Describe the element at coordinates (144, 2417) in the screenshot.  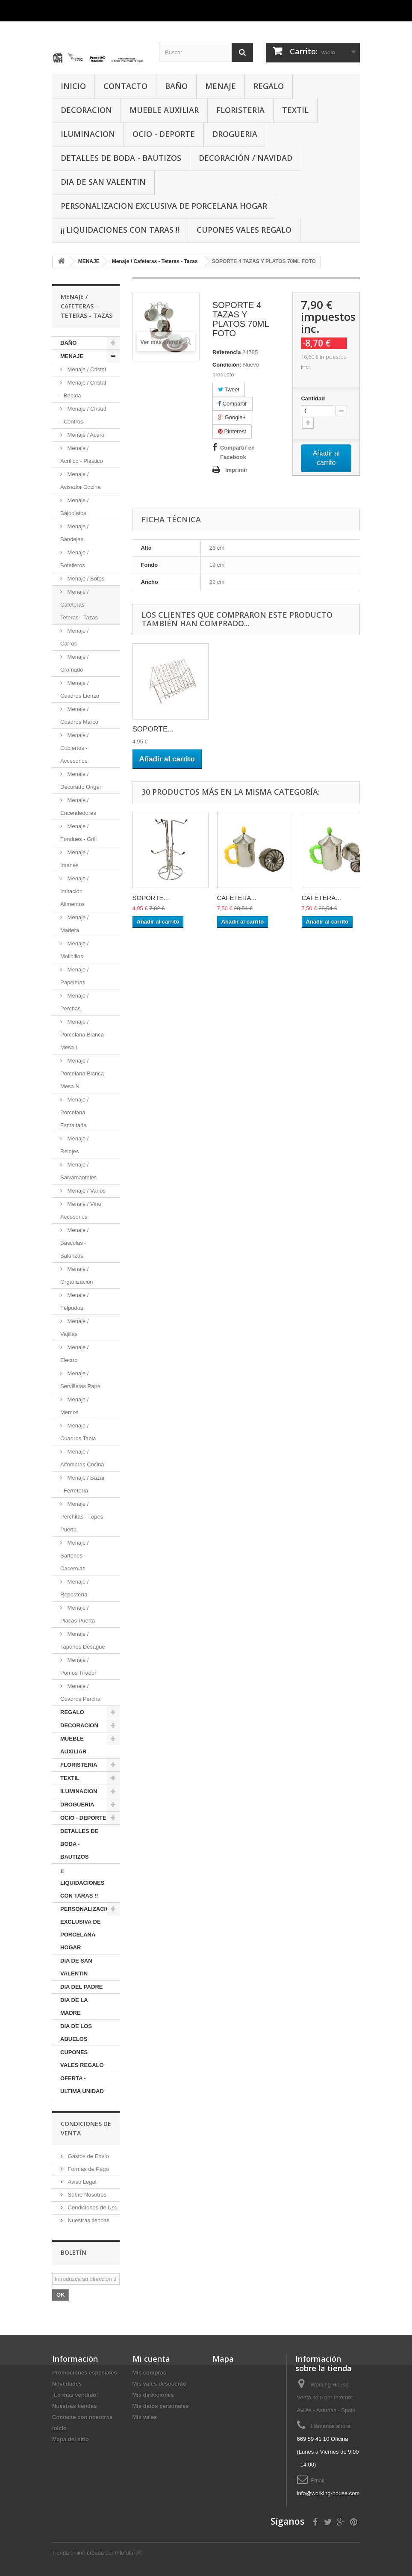
I see `Mis vales` at that location.